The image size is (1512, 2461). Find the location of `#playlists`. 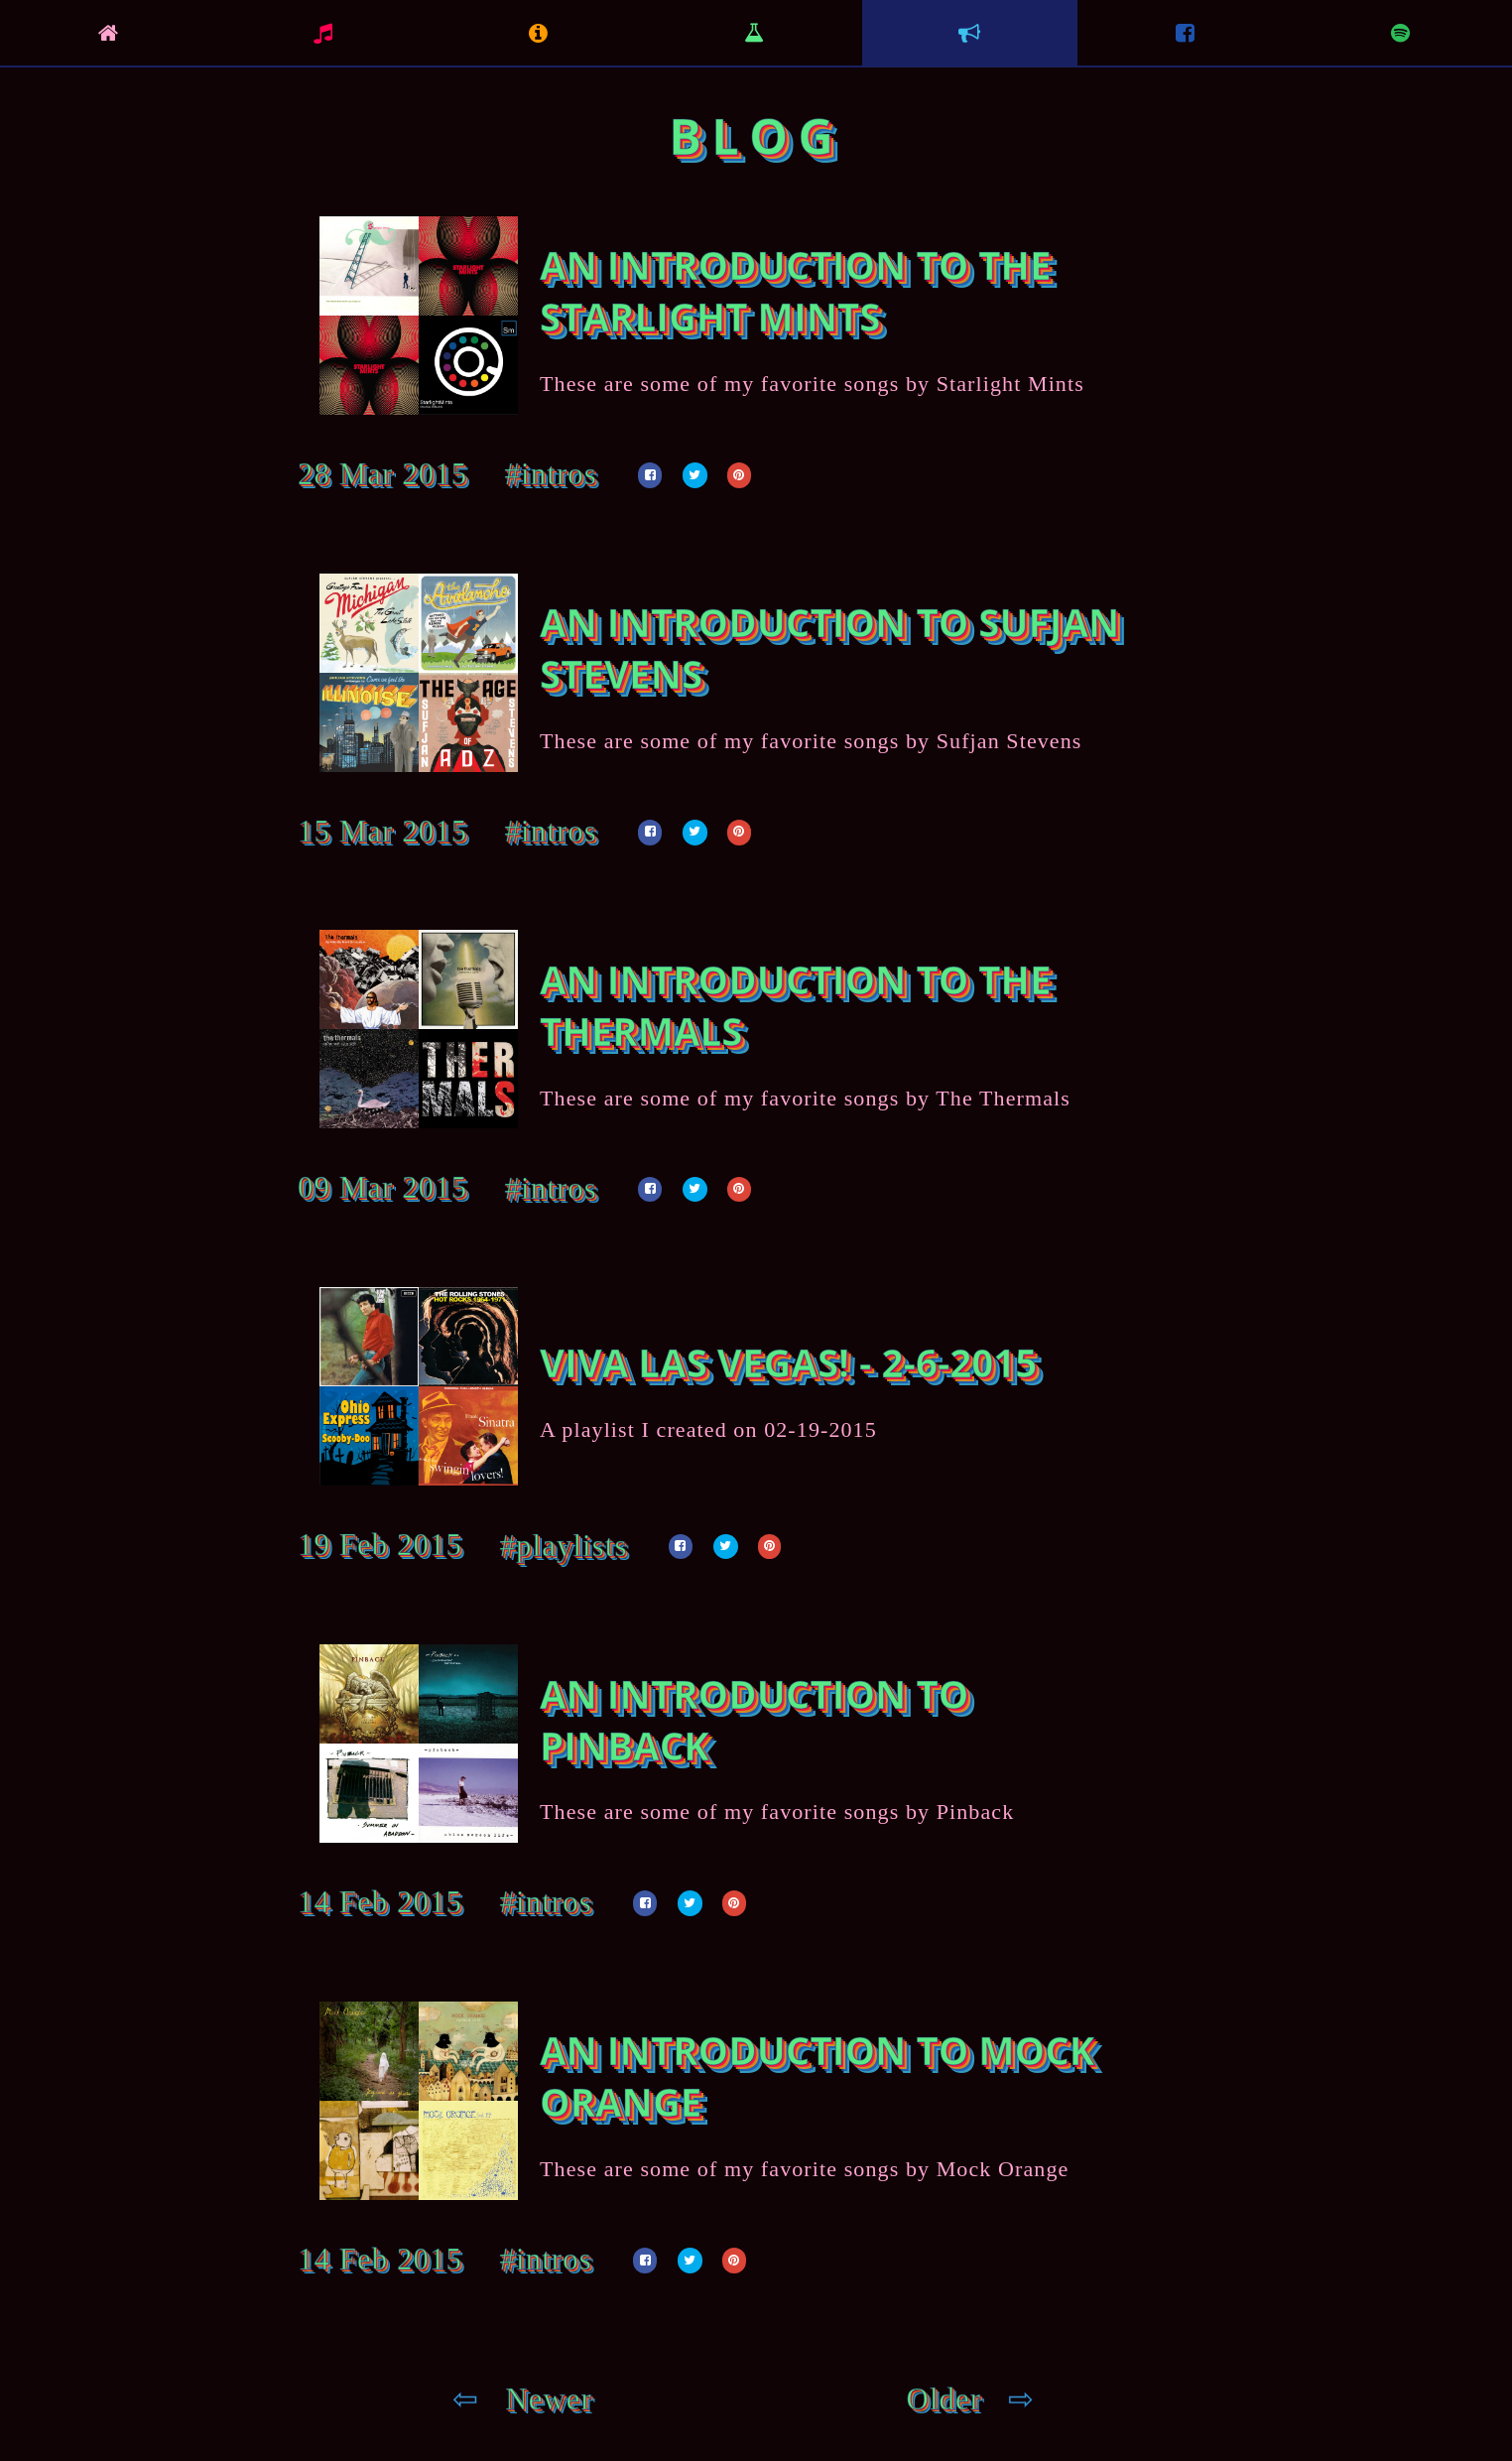

#playlists is located at coordinates (564, 1546).